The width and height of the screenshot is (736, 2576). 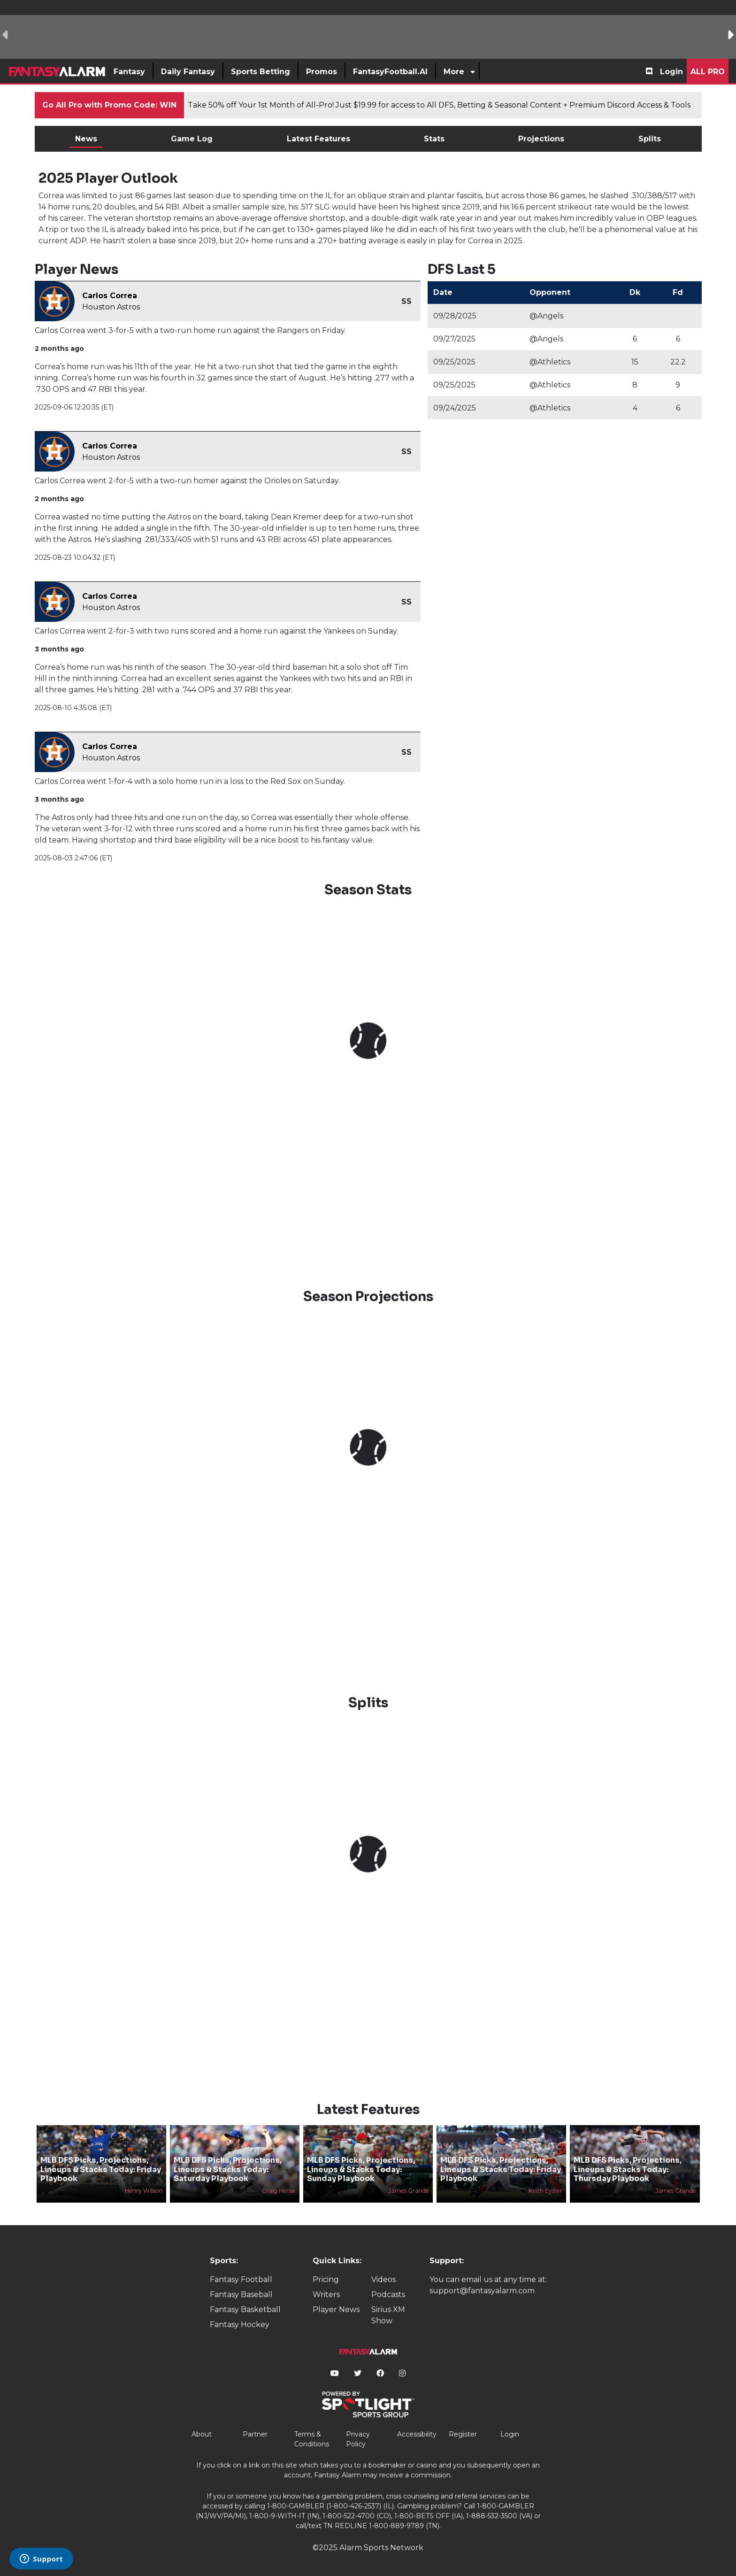 What do you see at coordinates (228, 2169) in the screenshot?
I see `MLB DFS Picks, Projections, Lineups & Stacks Today: Saturday Playbook` at bounding box center [228, 2169].